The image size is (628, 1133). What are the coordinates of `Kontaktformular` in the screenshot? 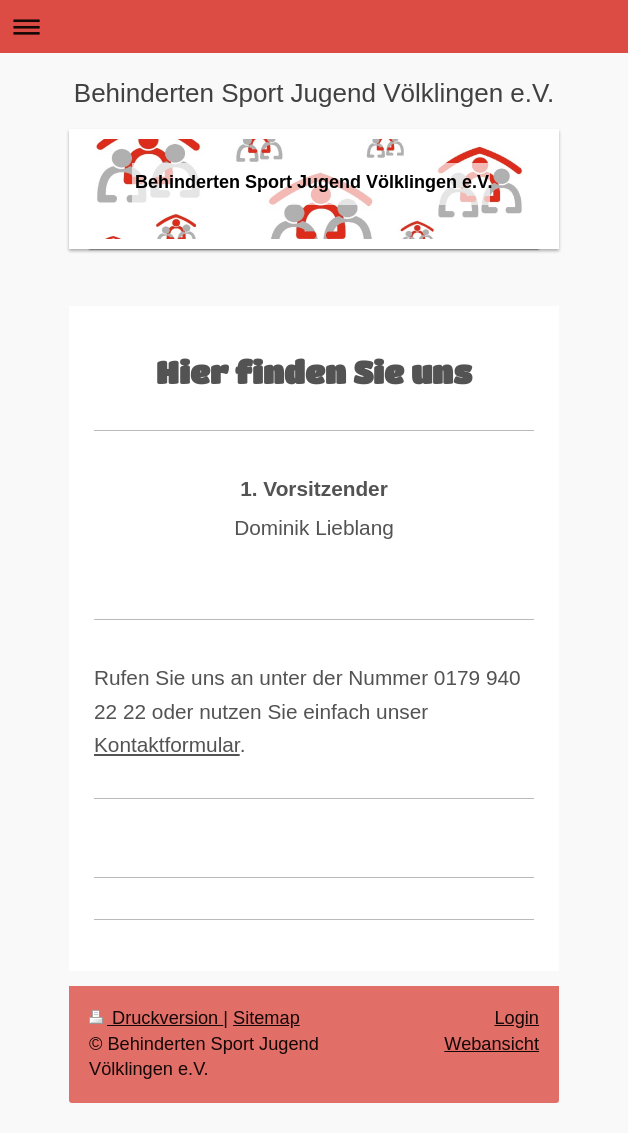 It's located at (167, 744).